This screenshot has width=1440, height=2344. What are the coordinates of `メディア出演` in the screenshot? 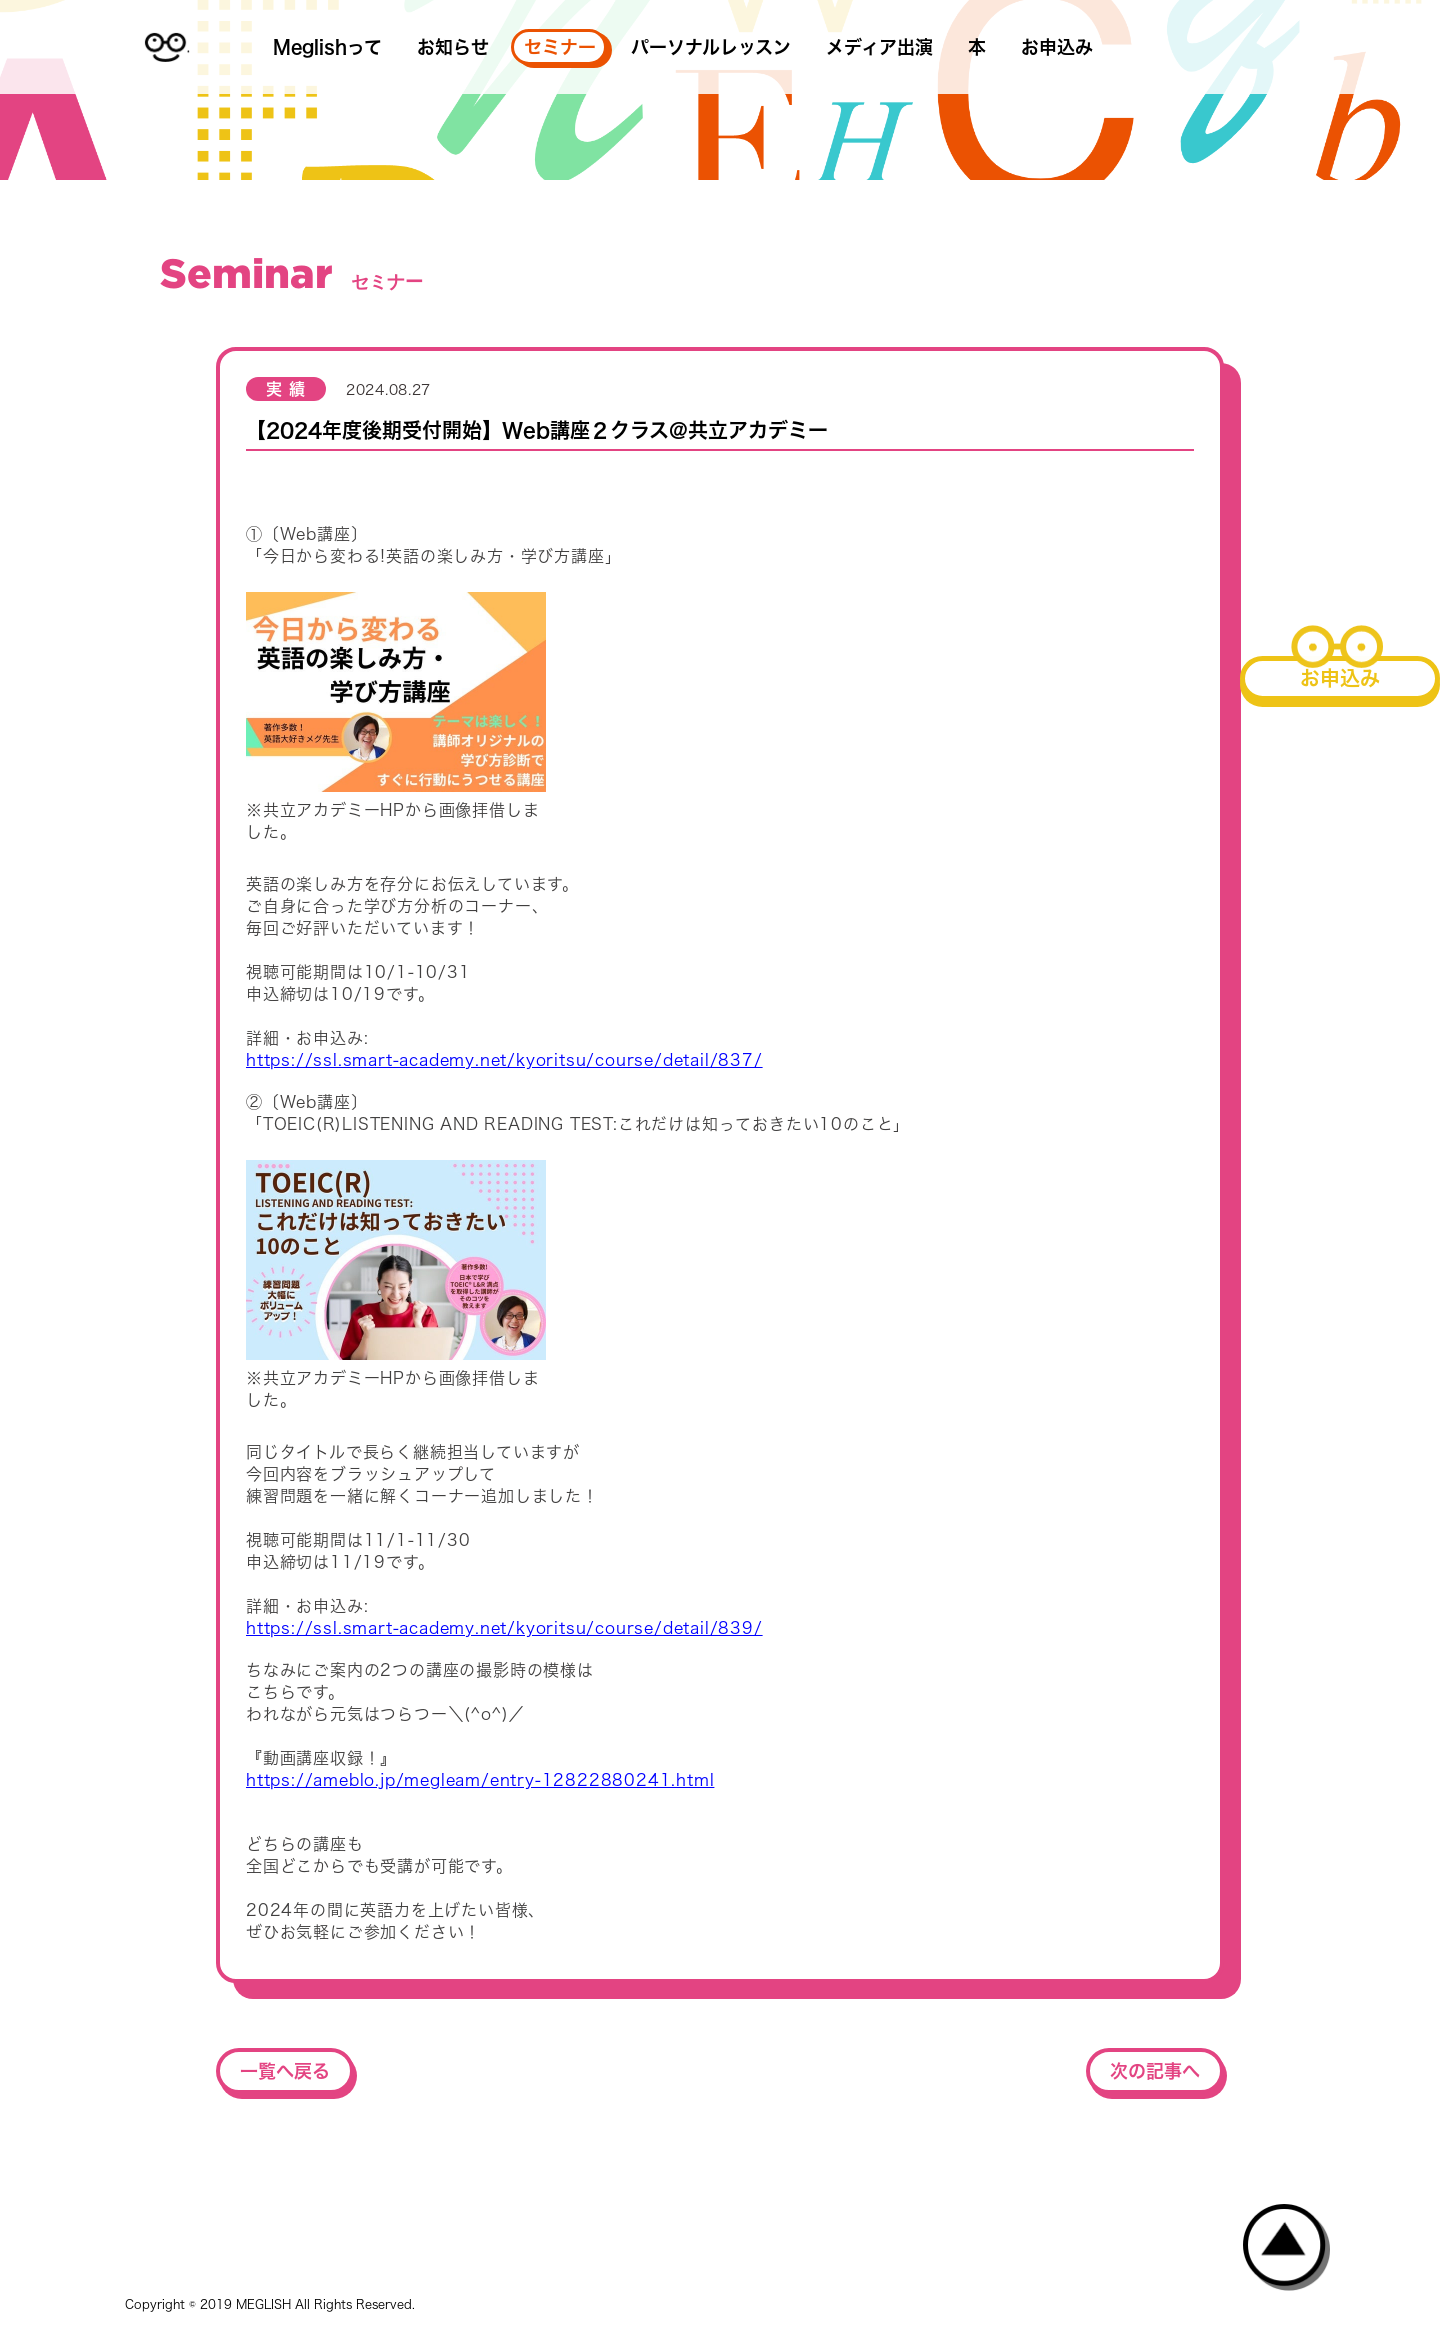 It's located at (879, 47).